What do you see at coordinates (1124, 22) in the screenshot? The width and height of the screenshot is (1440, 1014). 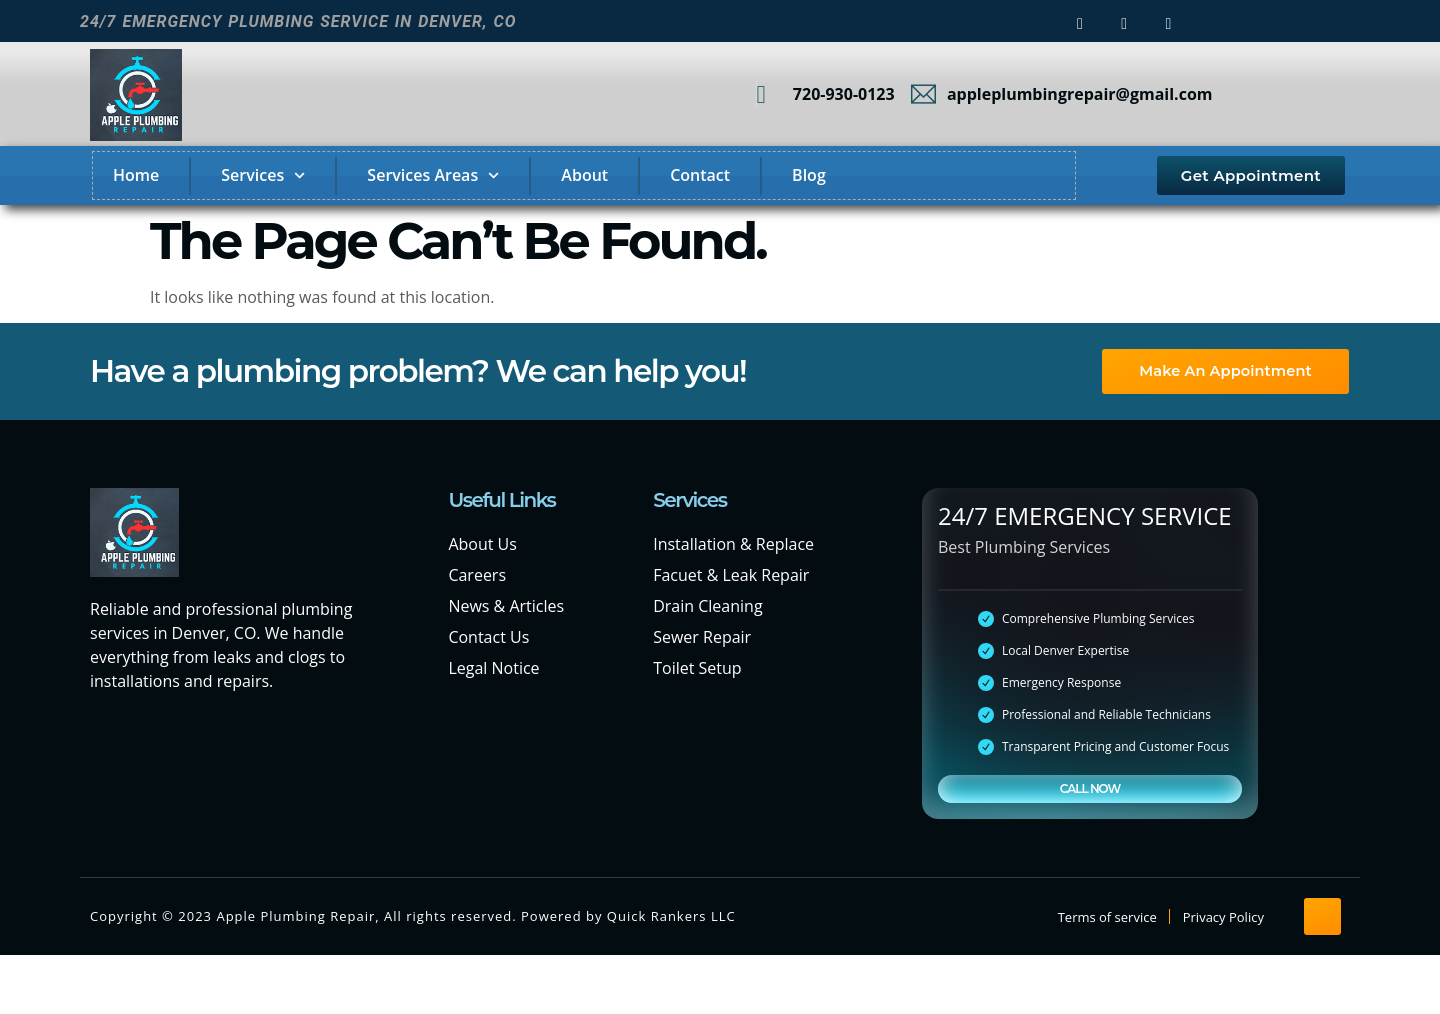 I see `[instagram]` at bounding box center [1124, 22].